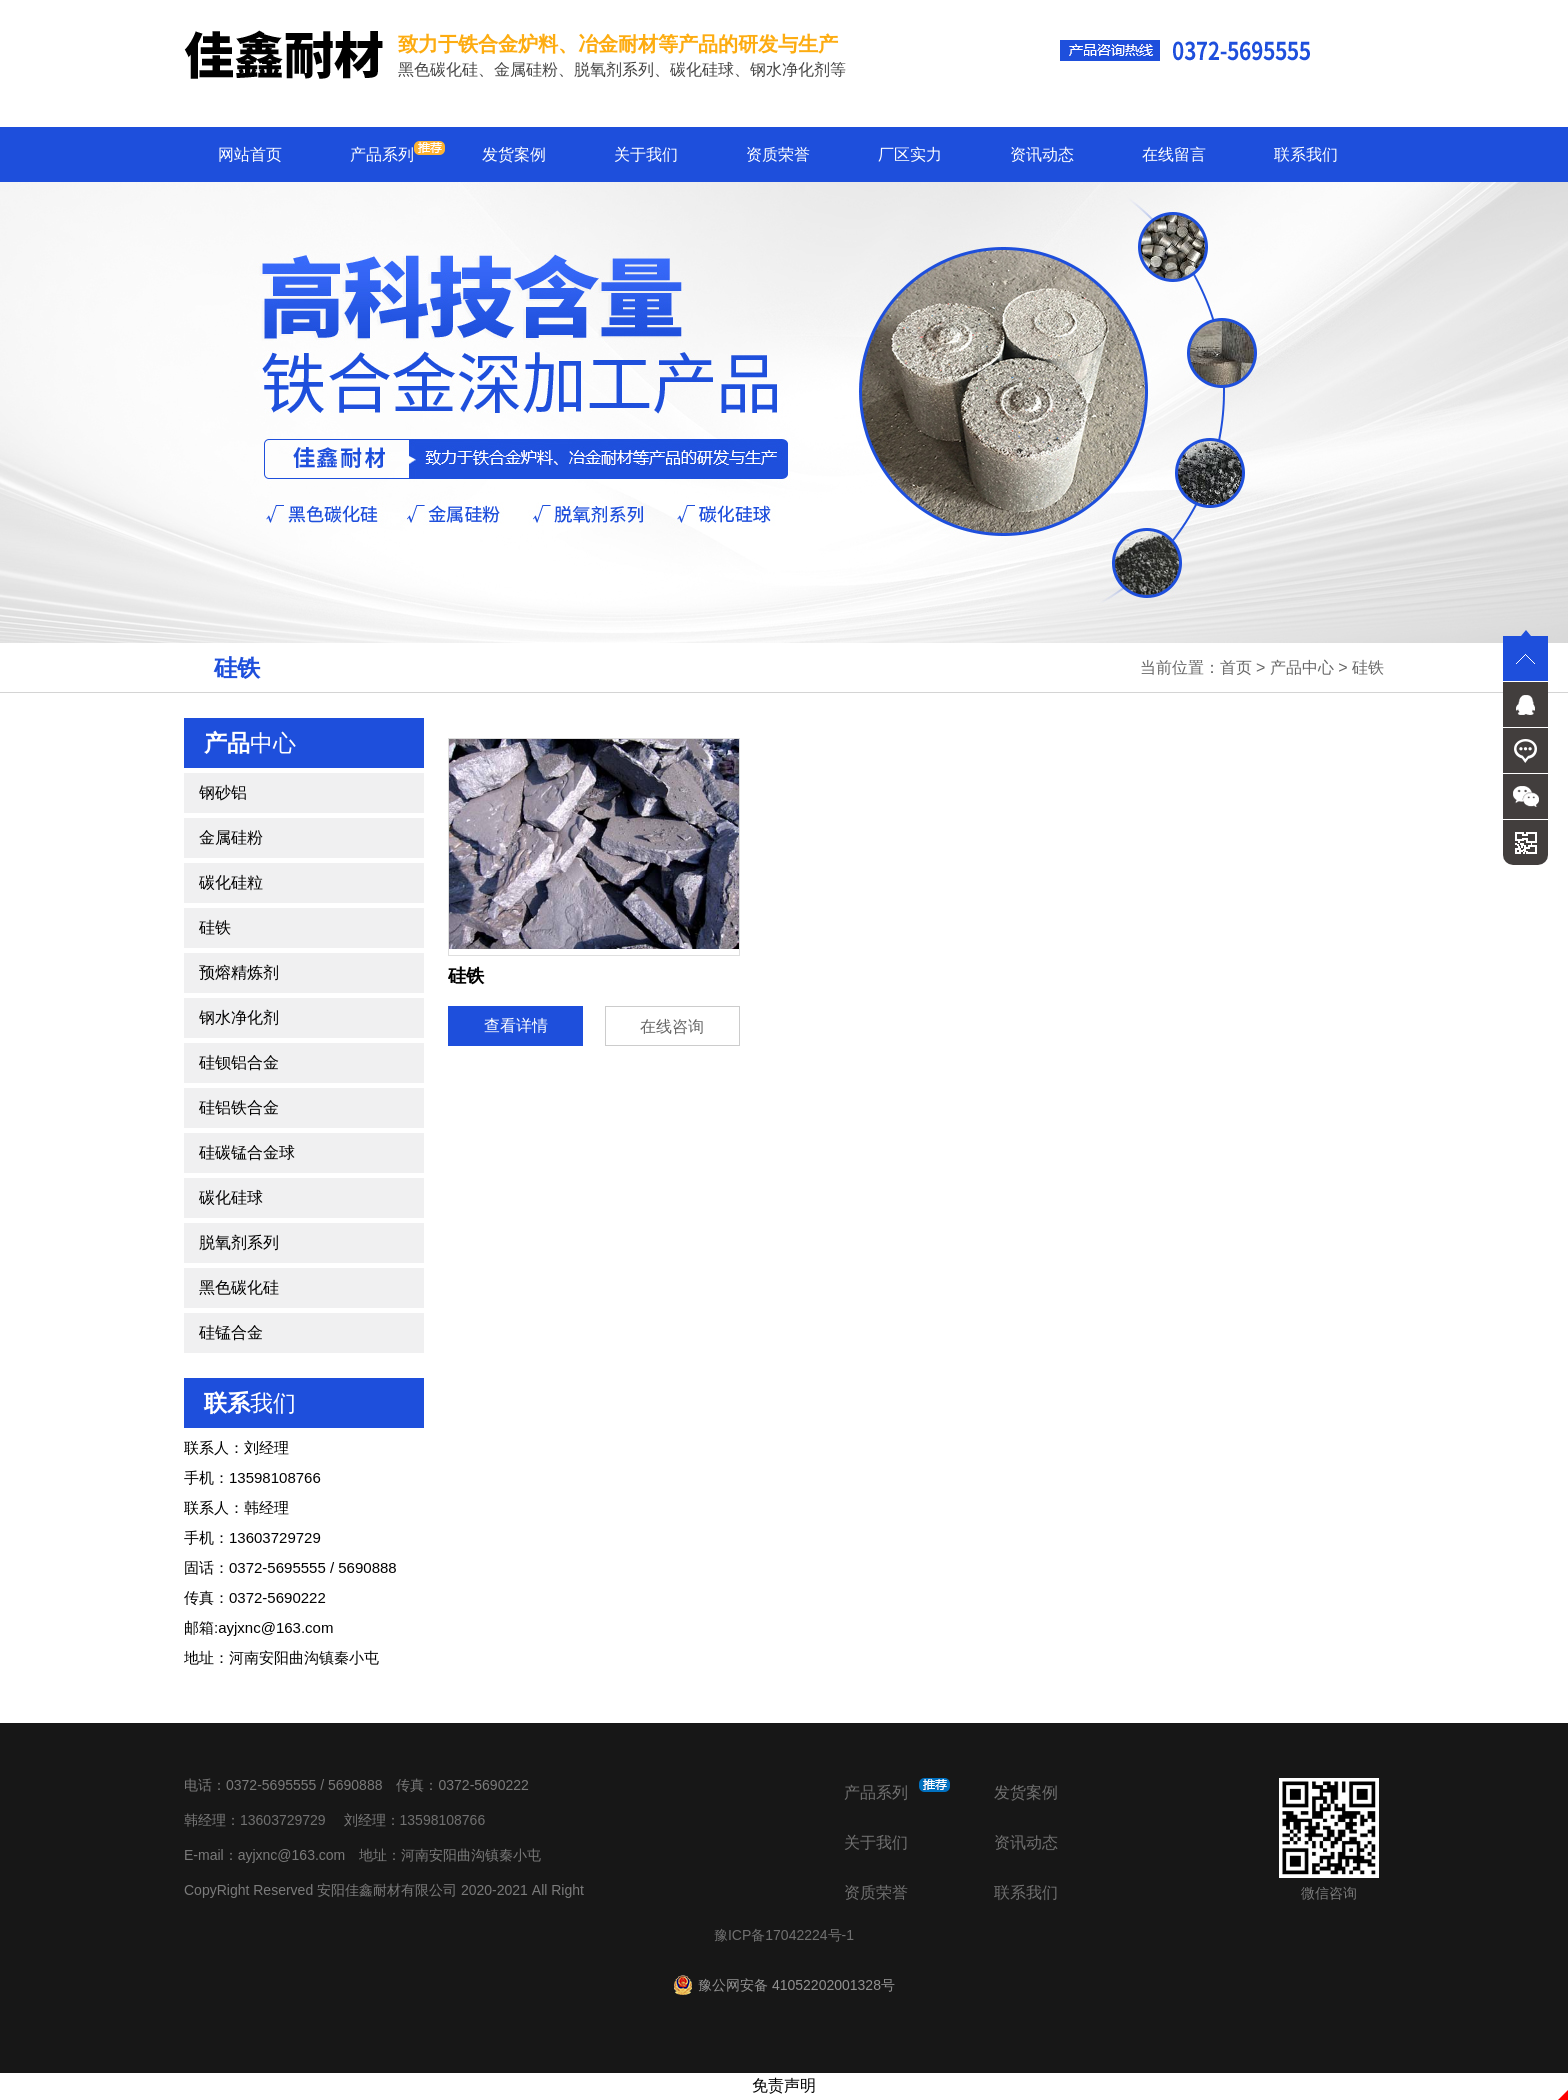 The image size is (1568, 2100). I want to click on 联系我们, so click(1306, 154).